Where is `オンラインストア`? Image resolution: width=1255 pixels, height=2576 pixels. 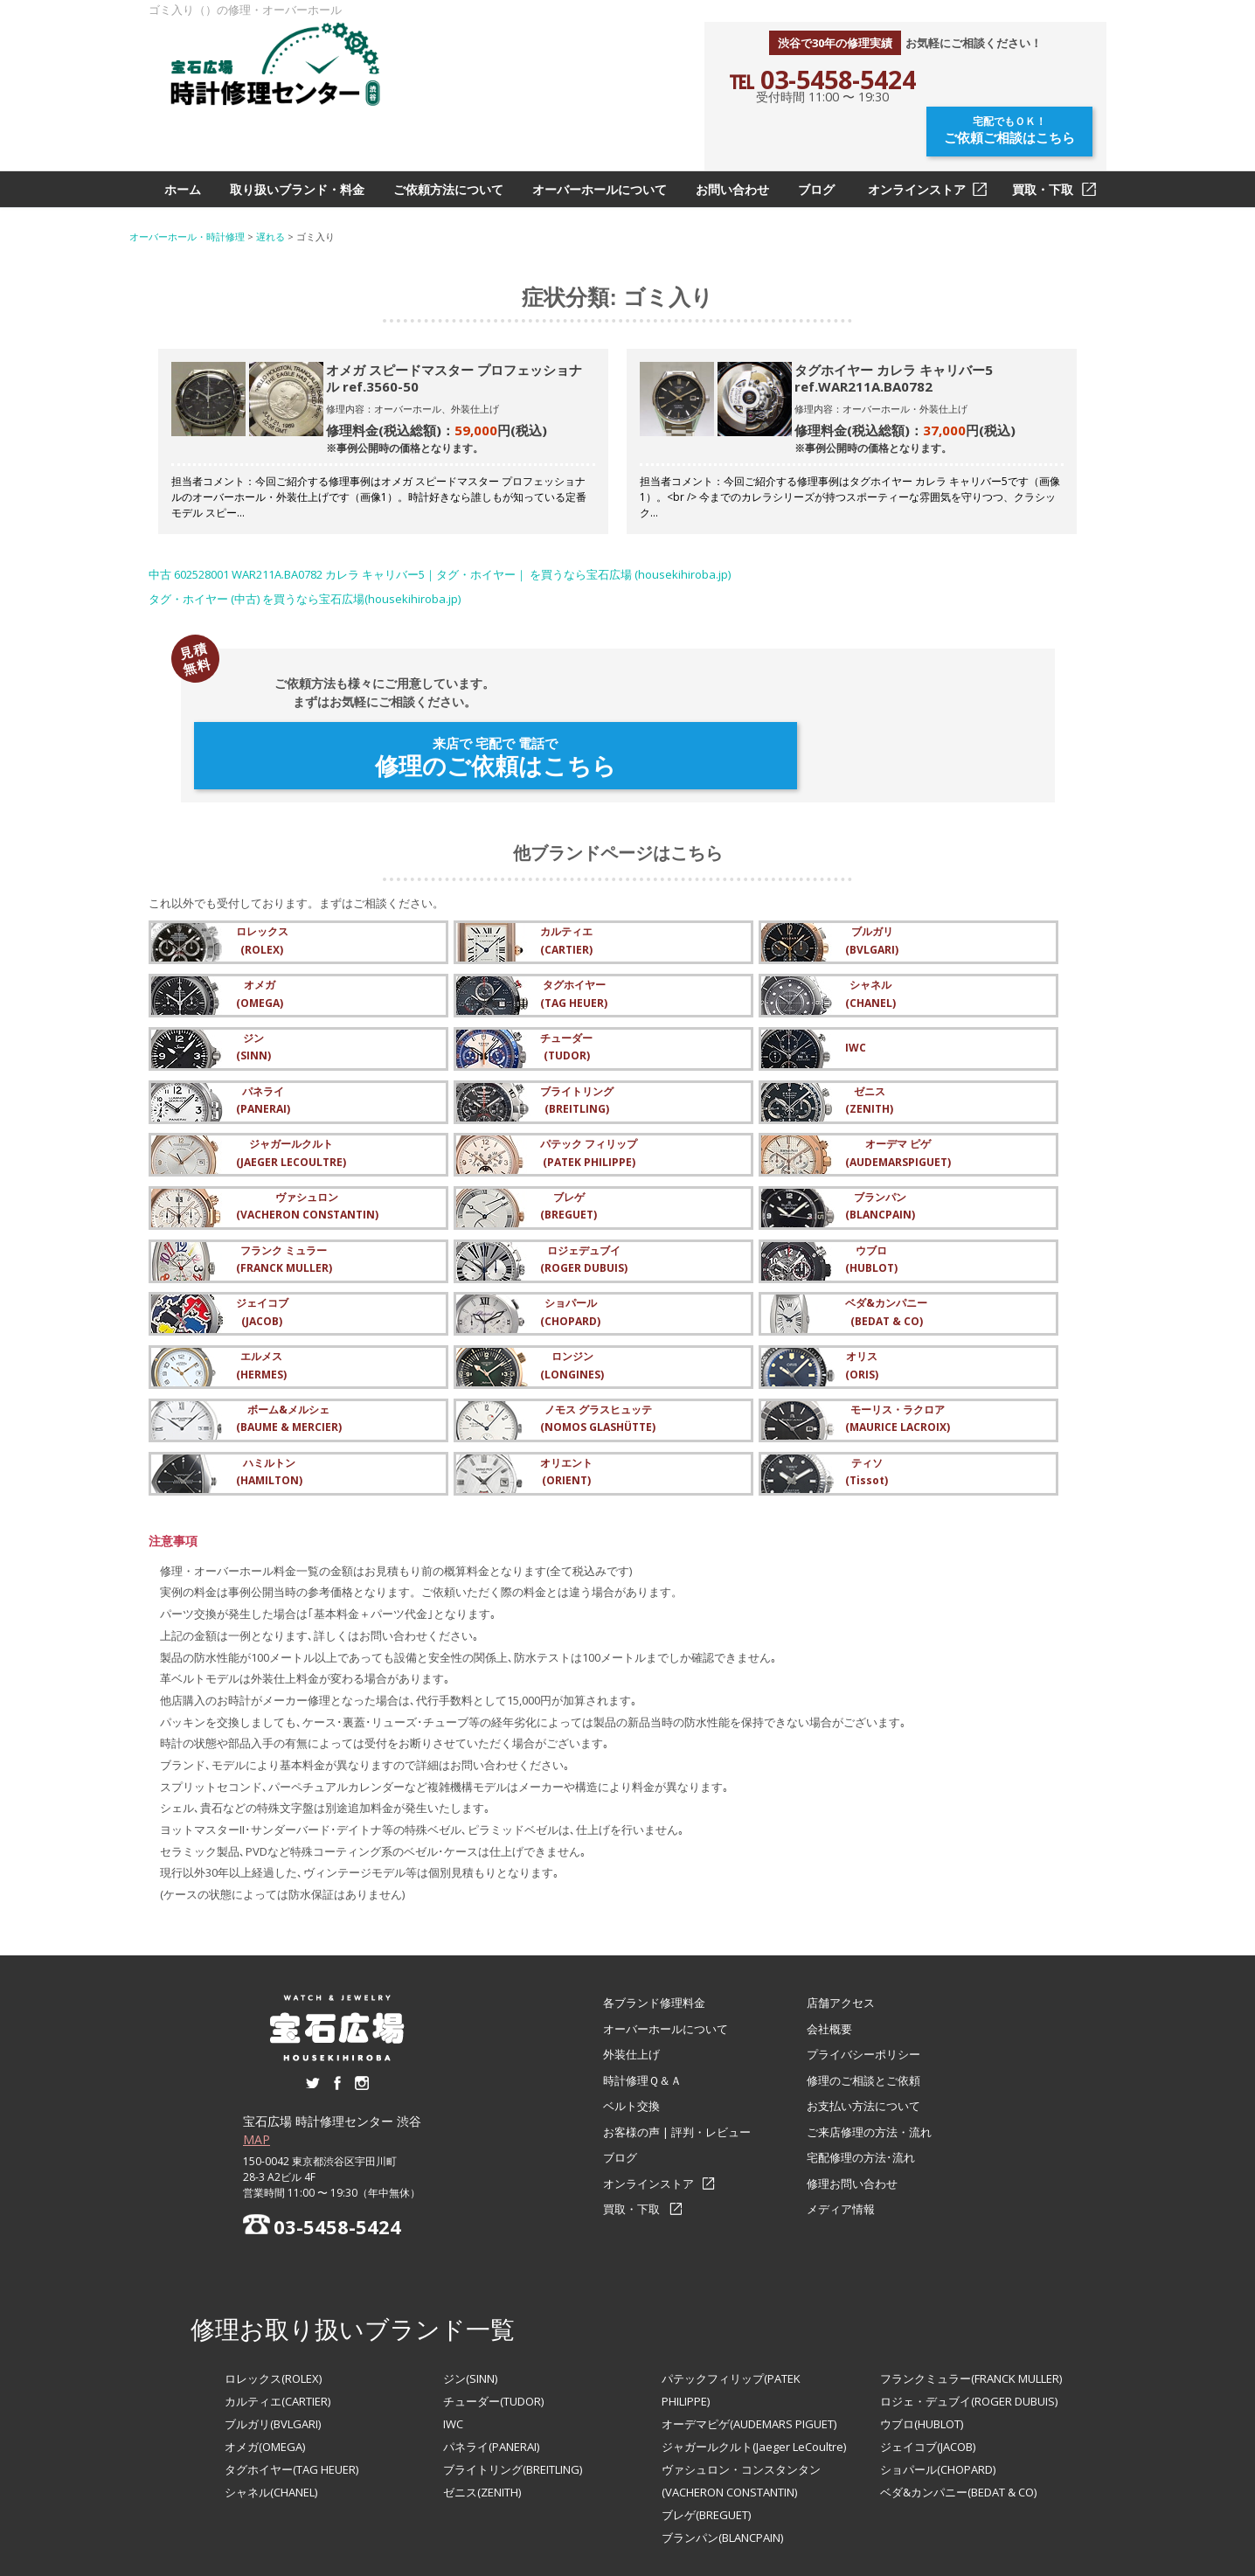 オンラインストア is located at coordinates (917, 146).